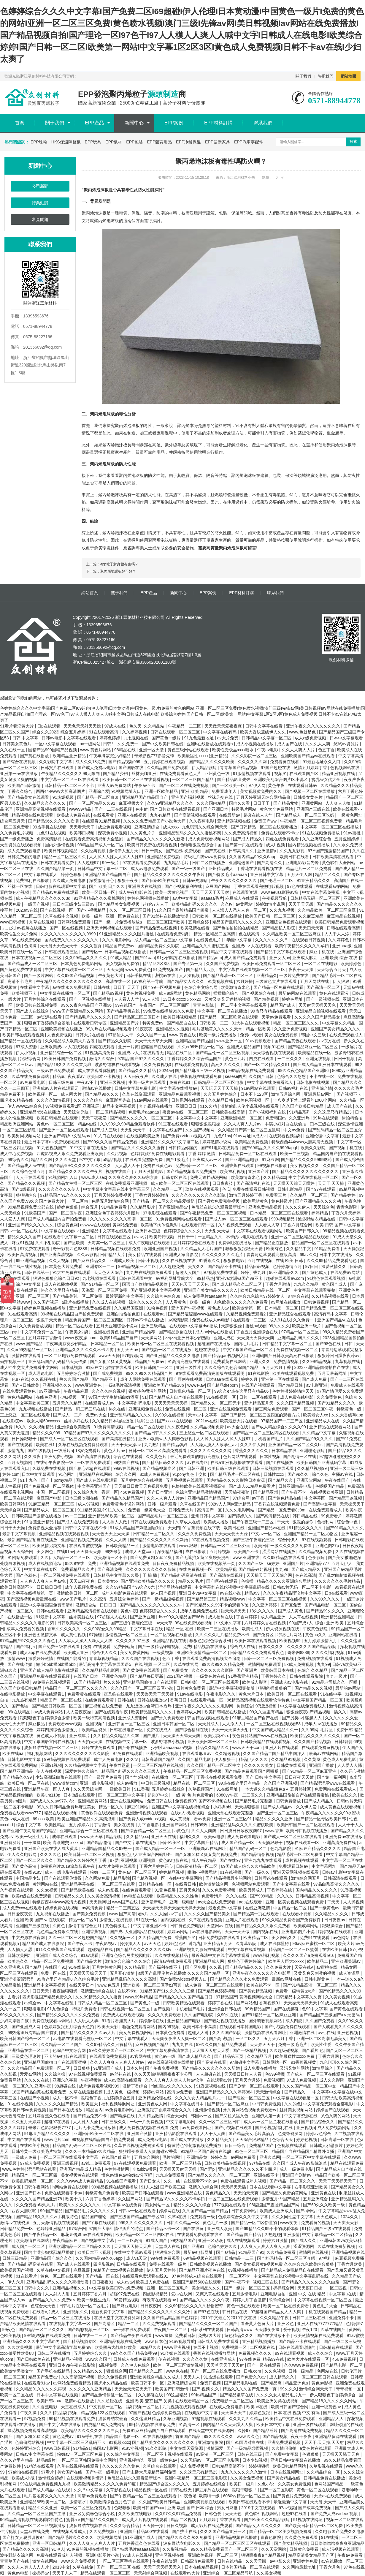  I want to click on 免费看黄在线观看, so click(84, 1694).